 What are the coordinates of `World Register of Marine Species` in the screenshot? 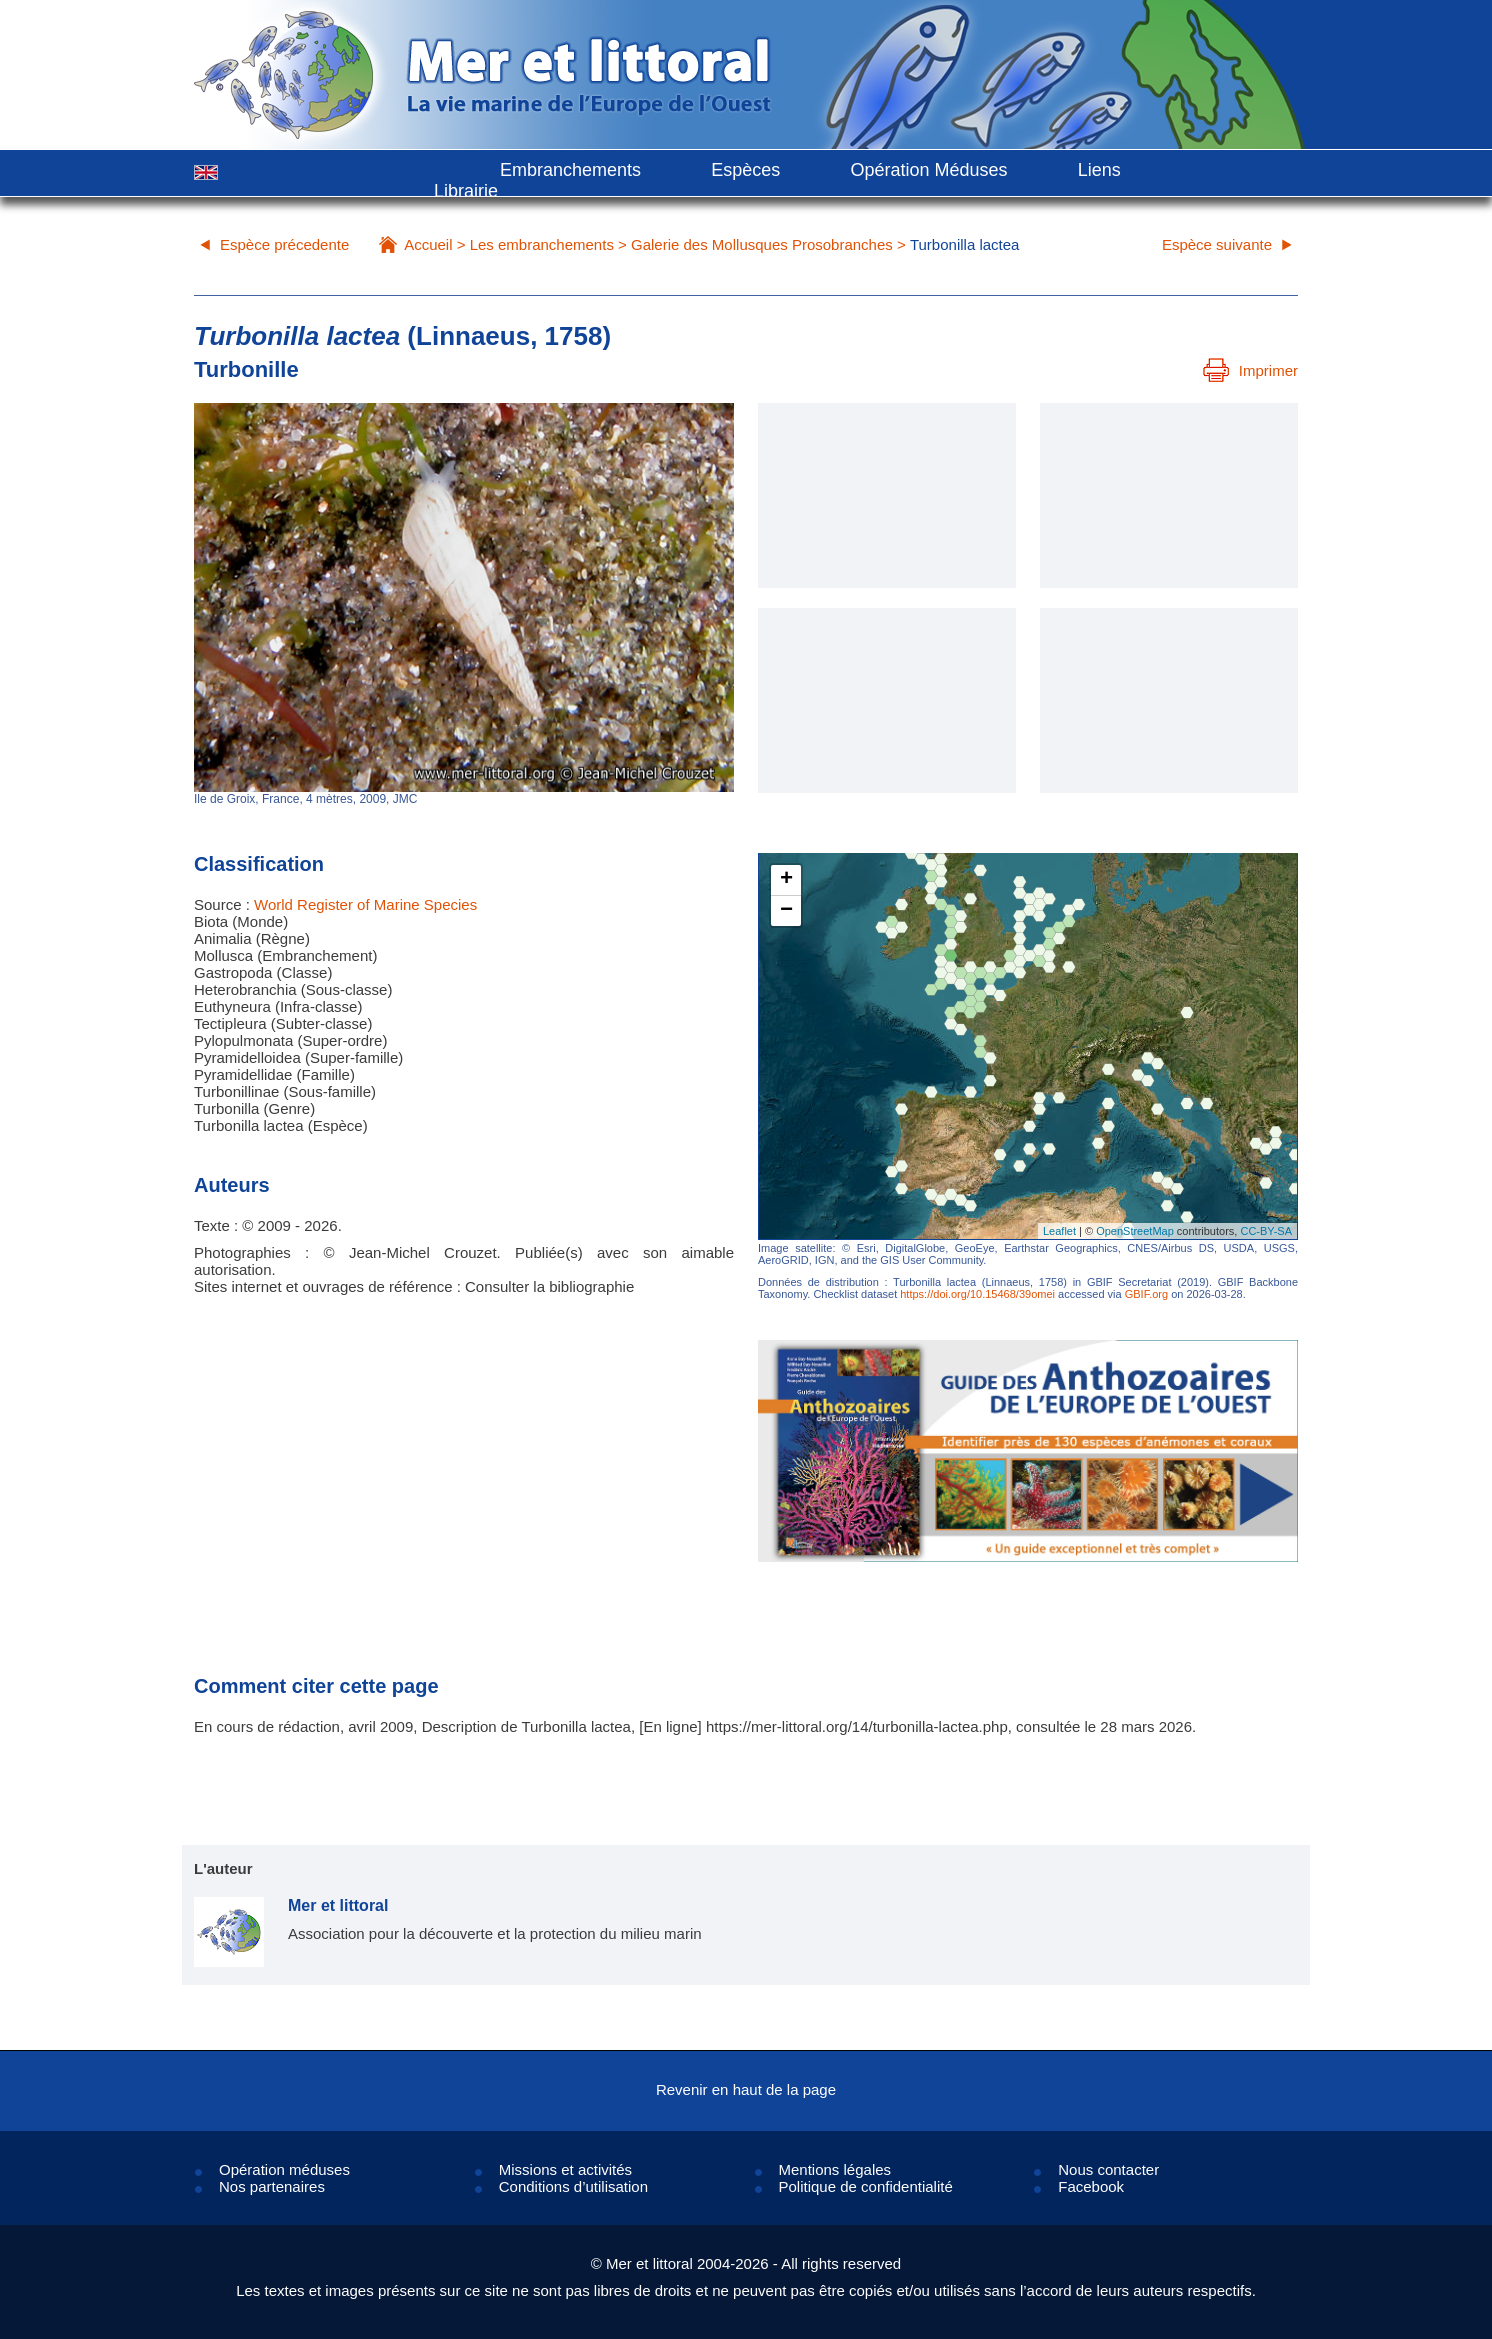 It's located at (365, 904).